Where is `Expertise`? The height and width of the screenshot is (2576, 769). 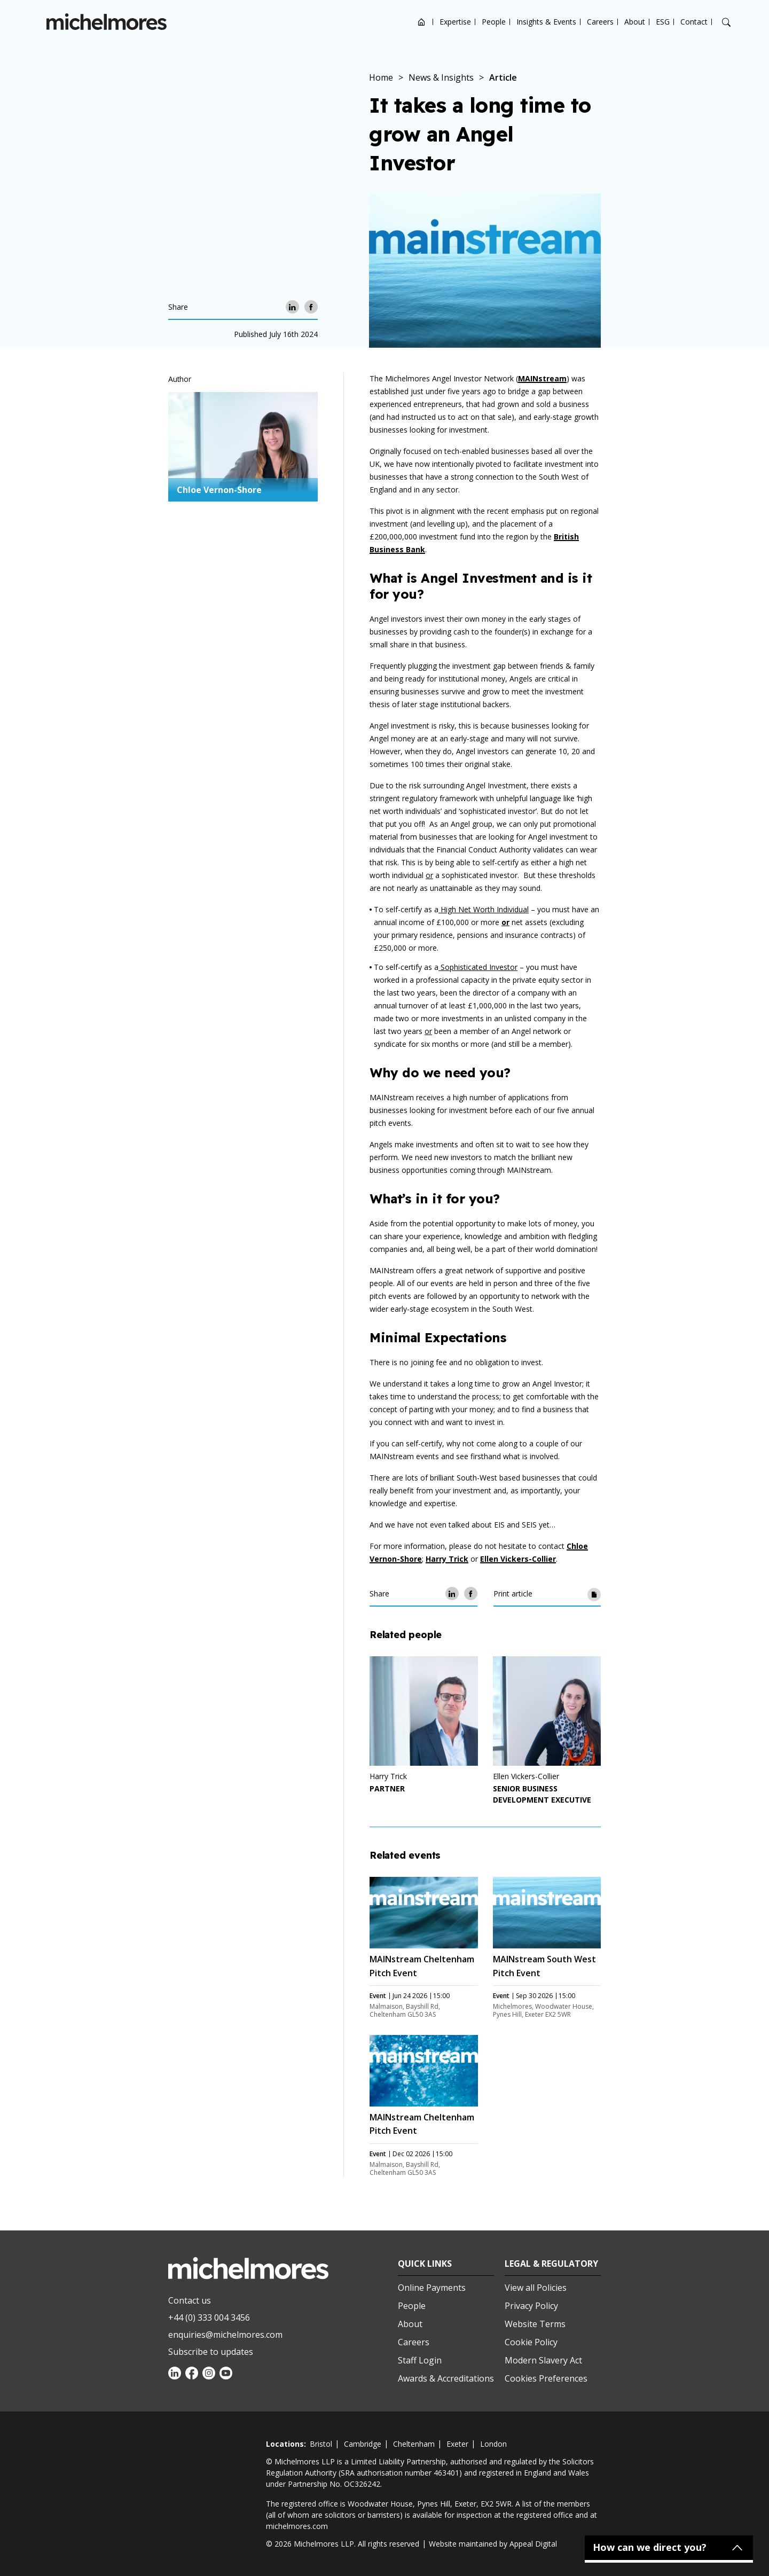 Expertise is located at coordinates (455, 22).